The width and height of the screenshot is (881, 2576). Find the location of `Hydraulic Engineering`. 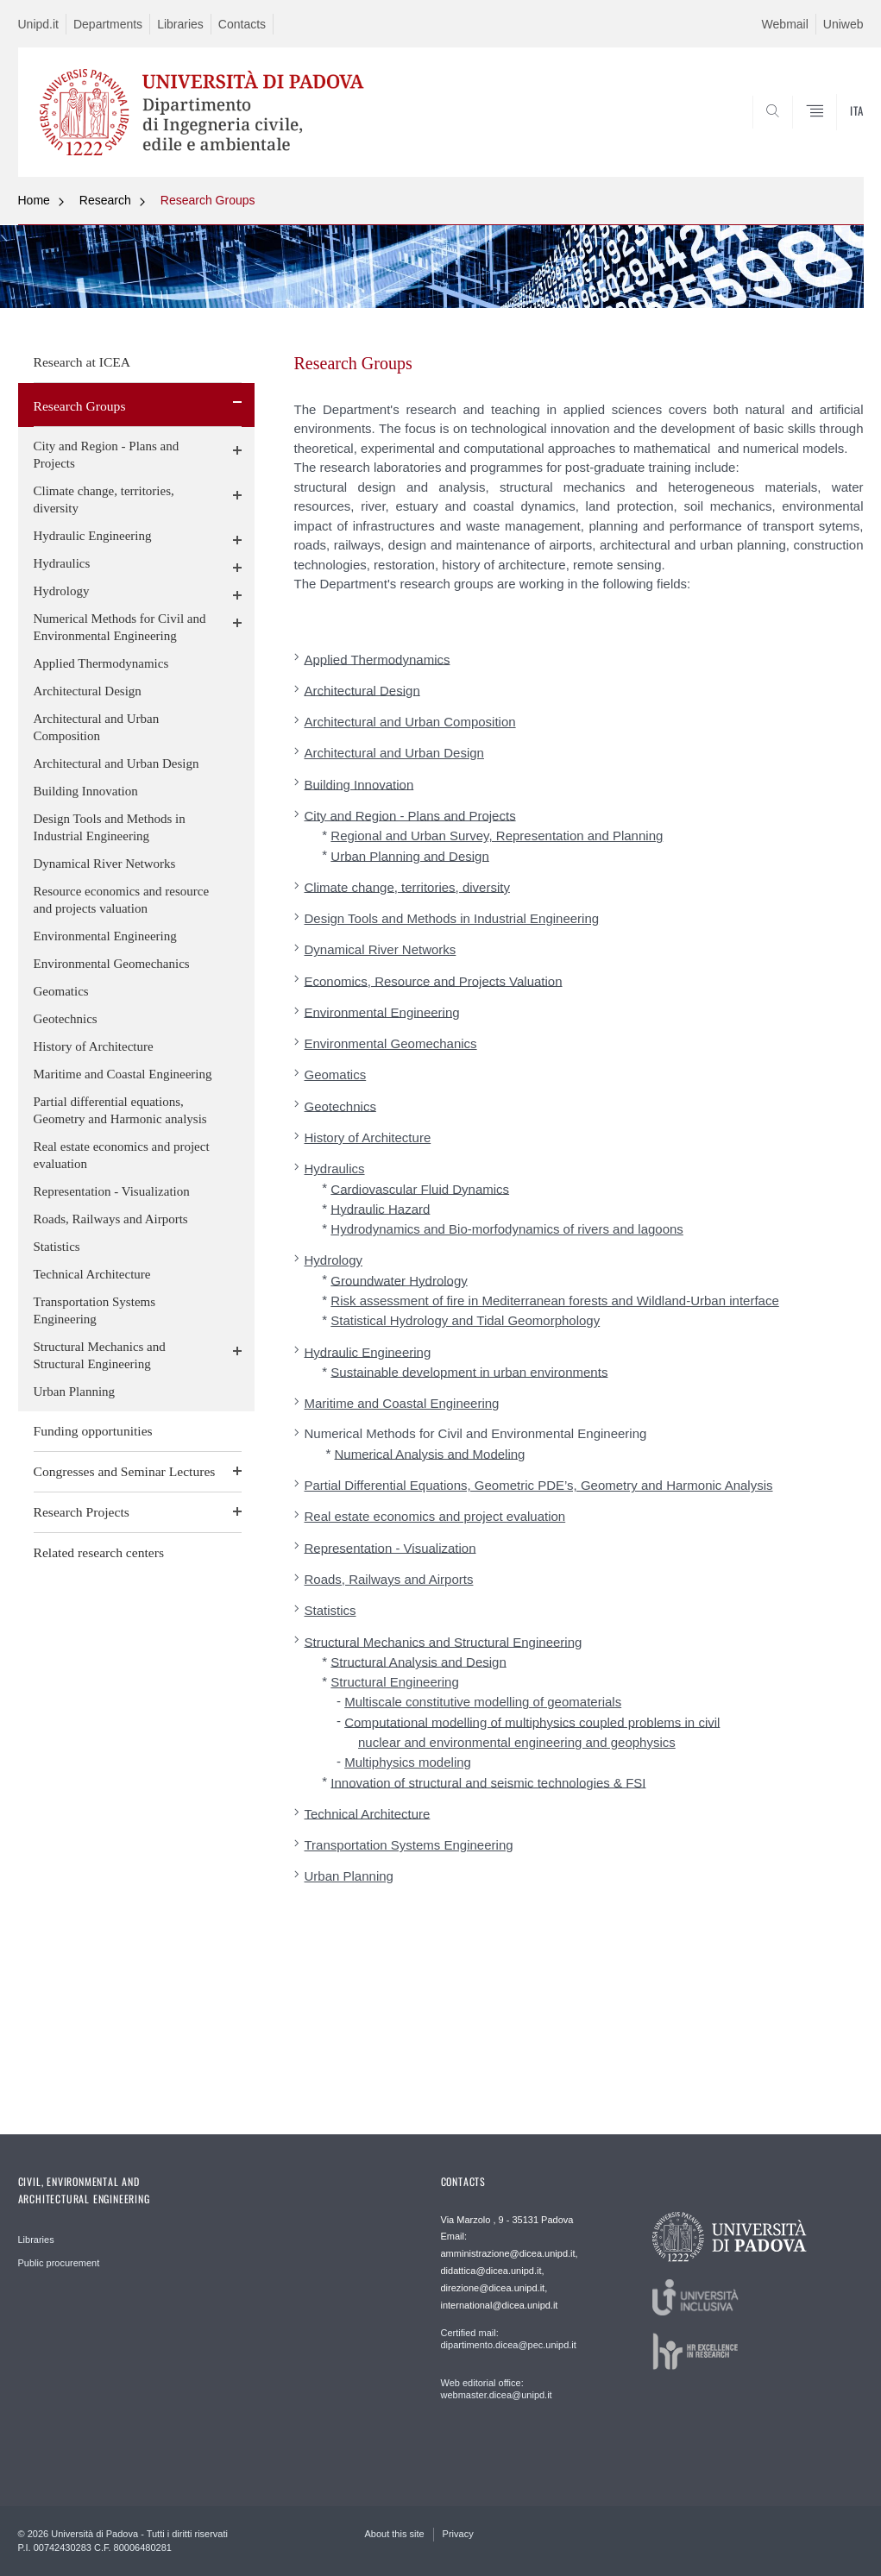

Hydraulic Engineering is located at coordinates (93, 536).